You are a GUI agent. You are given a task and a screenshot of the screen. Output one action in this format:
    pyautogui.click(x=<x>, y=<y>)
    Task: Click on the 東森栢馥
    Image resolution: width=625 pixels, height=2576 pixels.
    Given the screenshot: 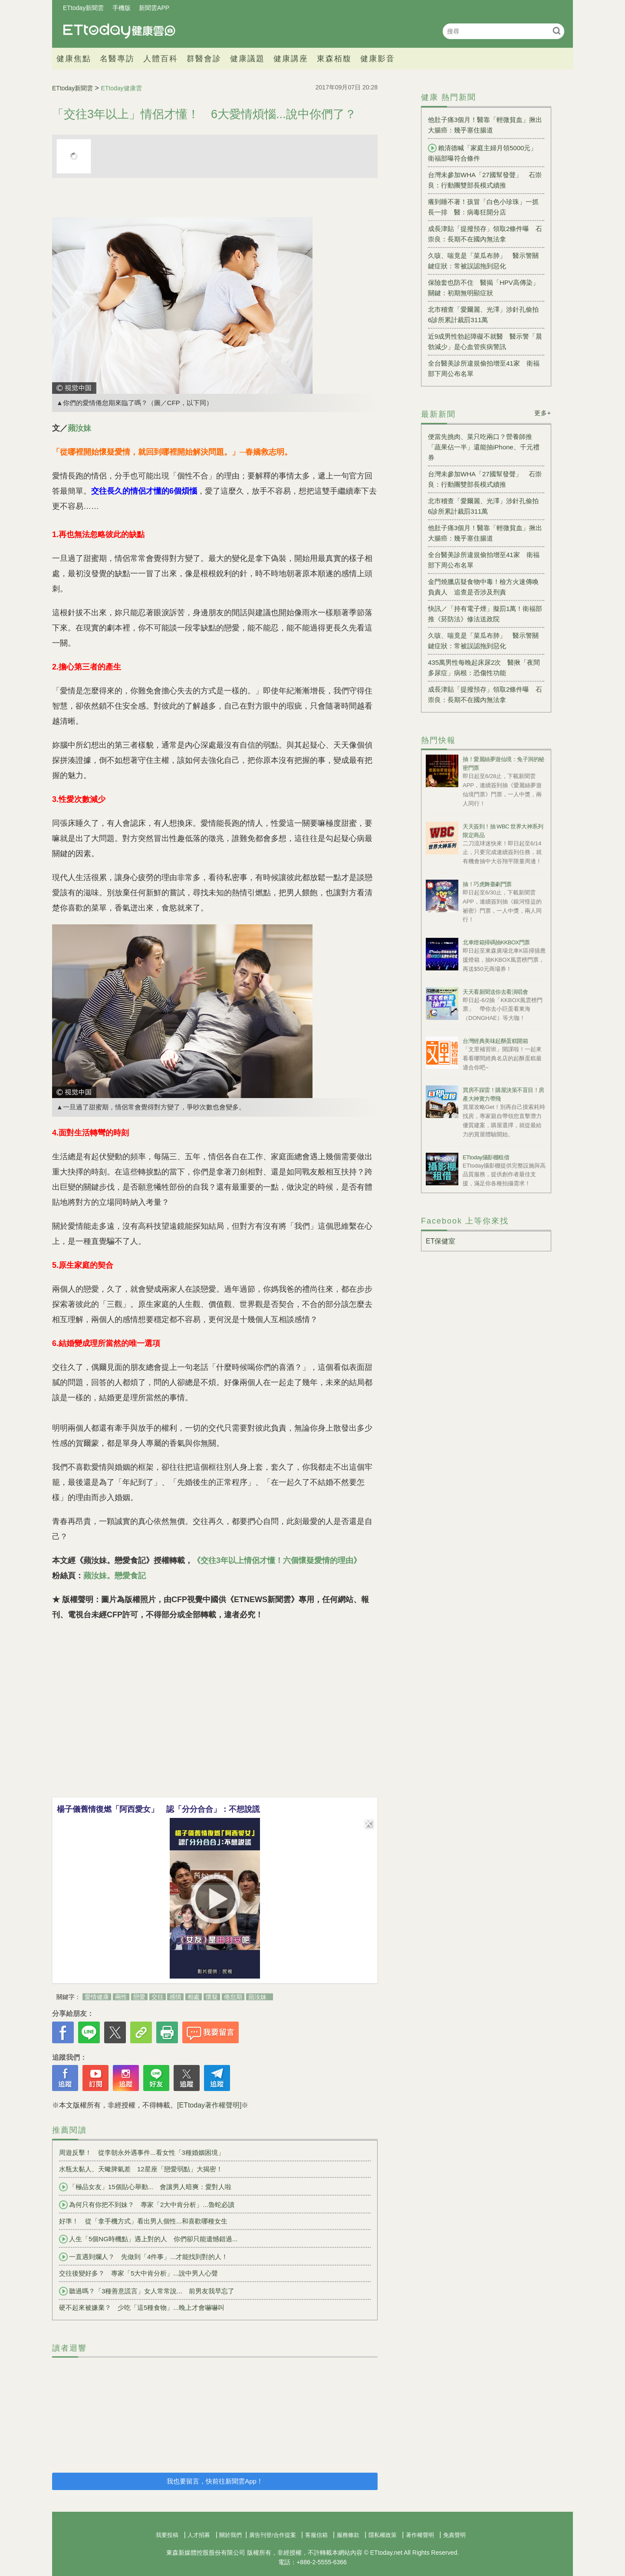 What is the action you would take?
    pyautogui.click(x=334, y=58)
    